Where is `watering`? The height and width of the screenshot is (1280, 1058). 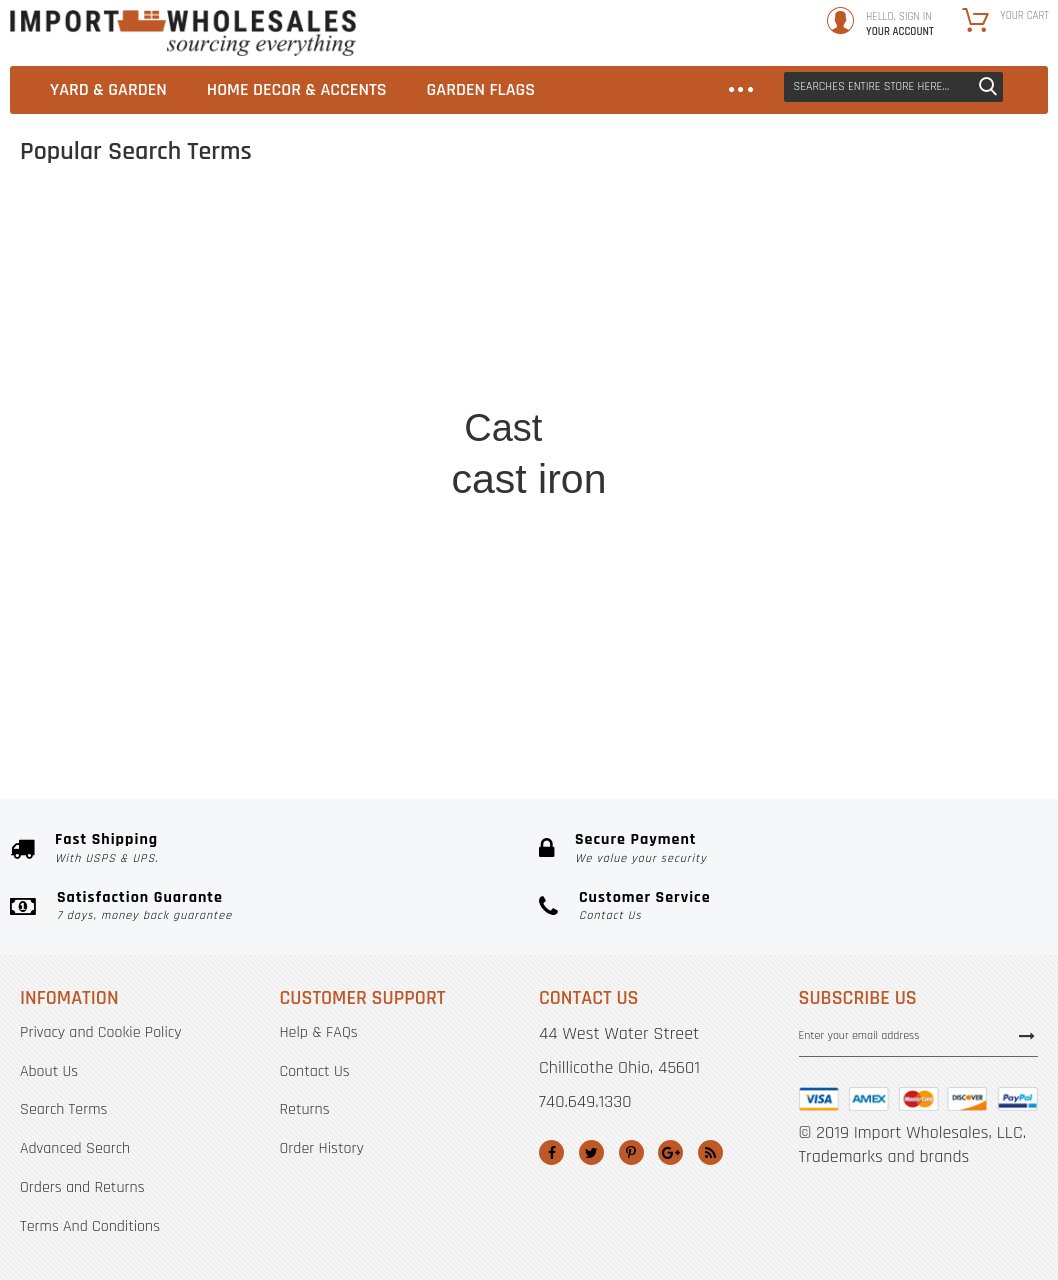 watering is located at coordinates (205, 502).